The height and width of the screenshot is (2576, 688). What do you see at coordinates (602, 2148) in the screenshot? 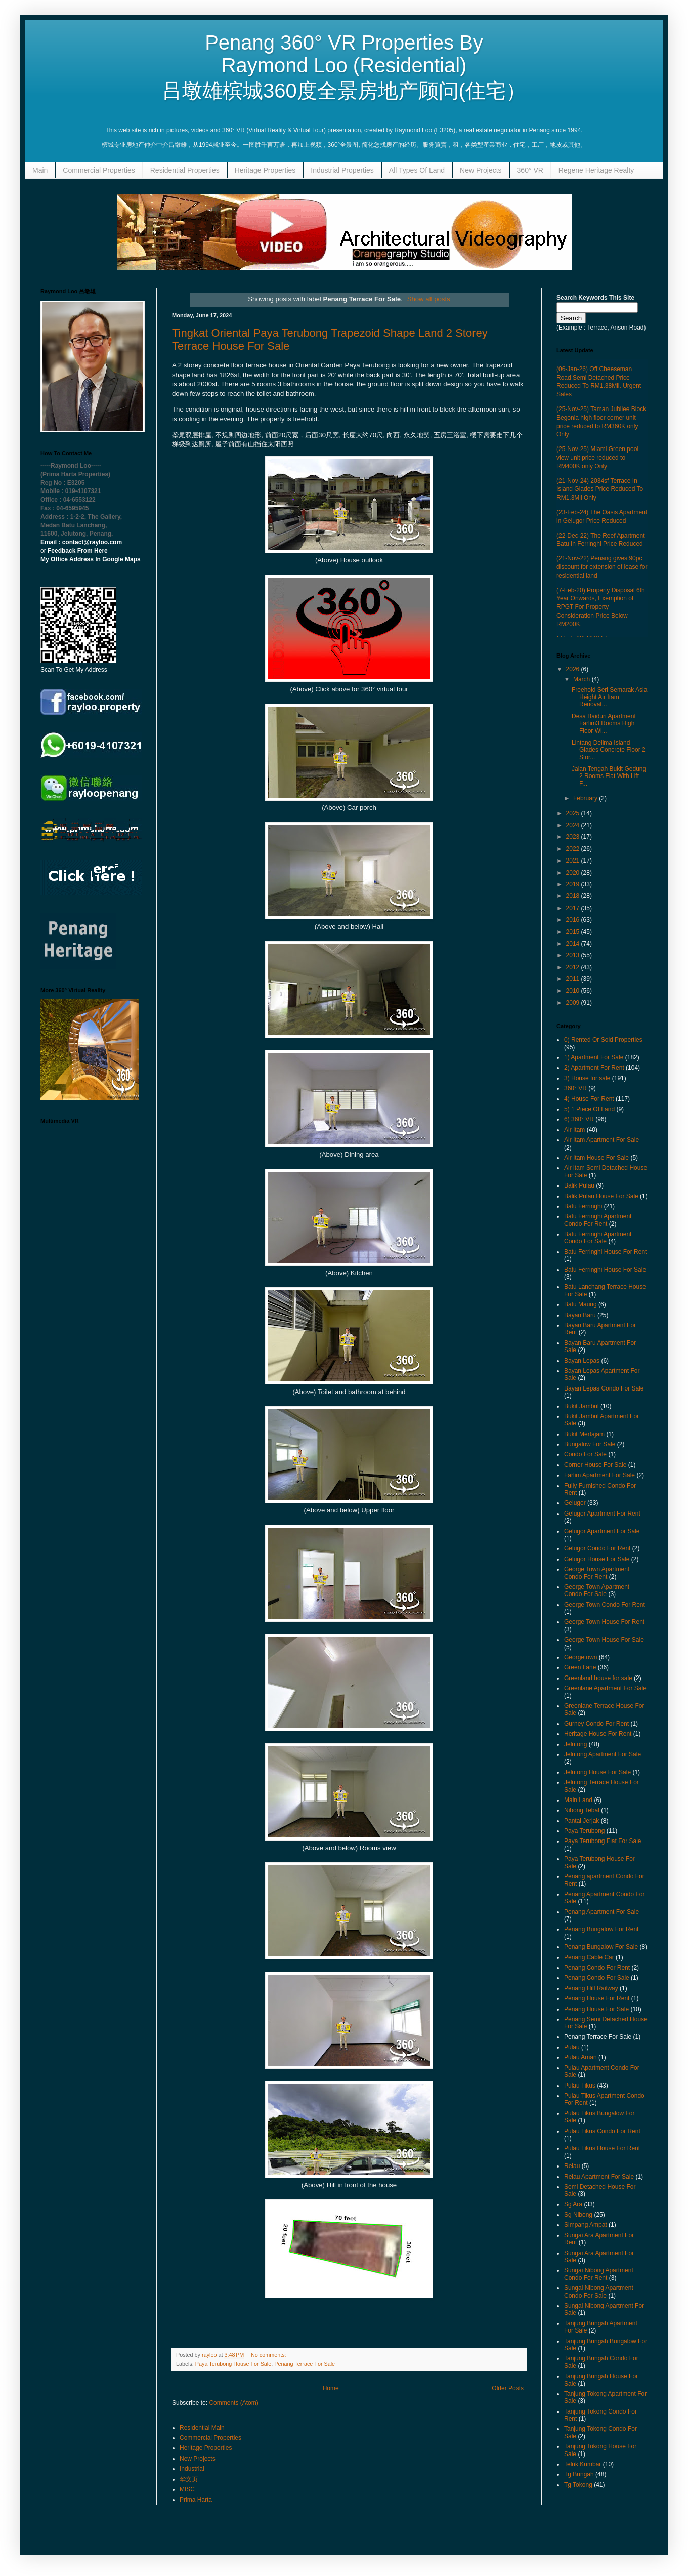
I see `Pulau Tikus House For Rent` at bounding box center [602, 2148].